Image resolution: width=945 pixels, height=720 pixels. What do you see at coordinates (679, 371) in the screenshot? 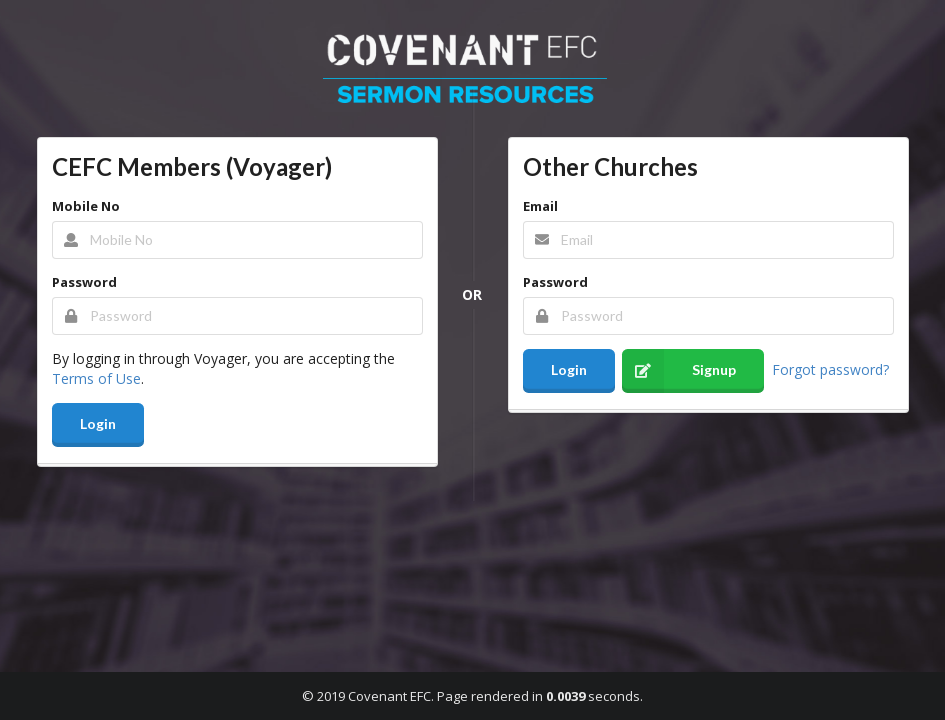
I see `Signup` at bounding box center [679, 371].